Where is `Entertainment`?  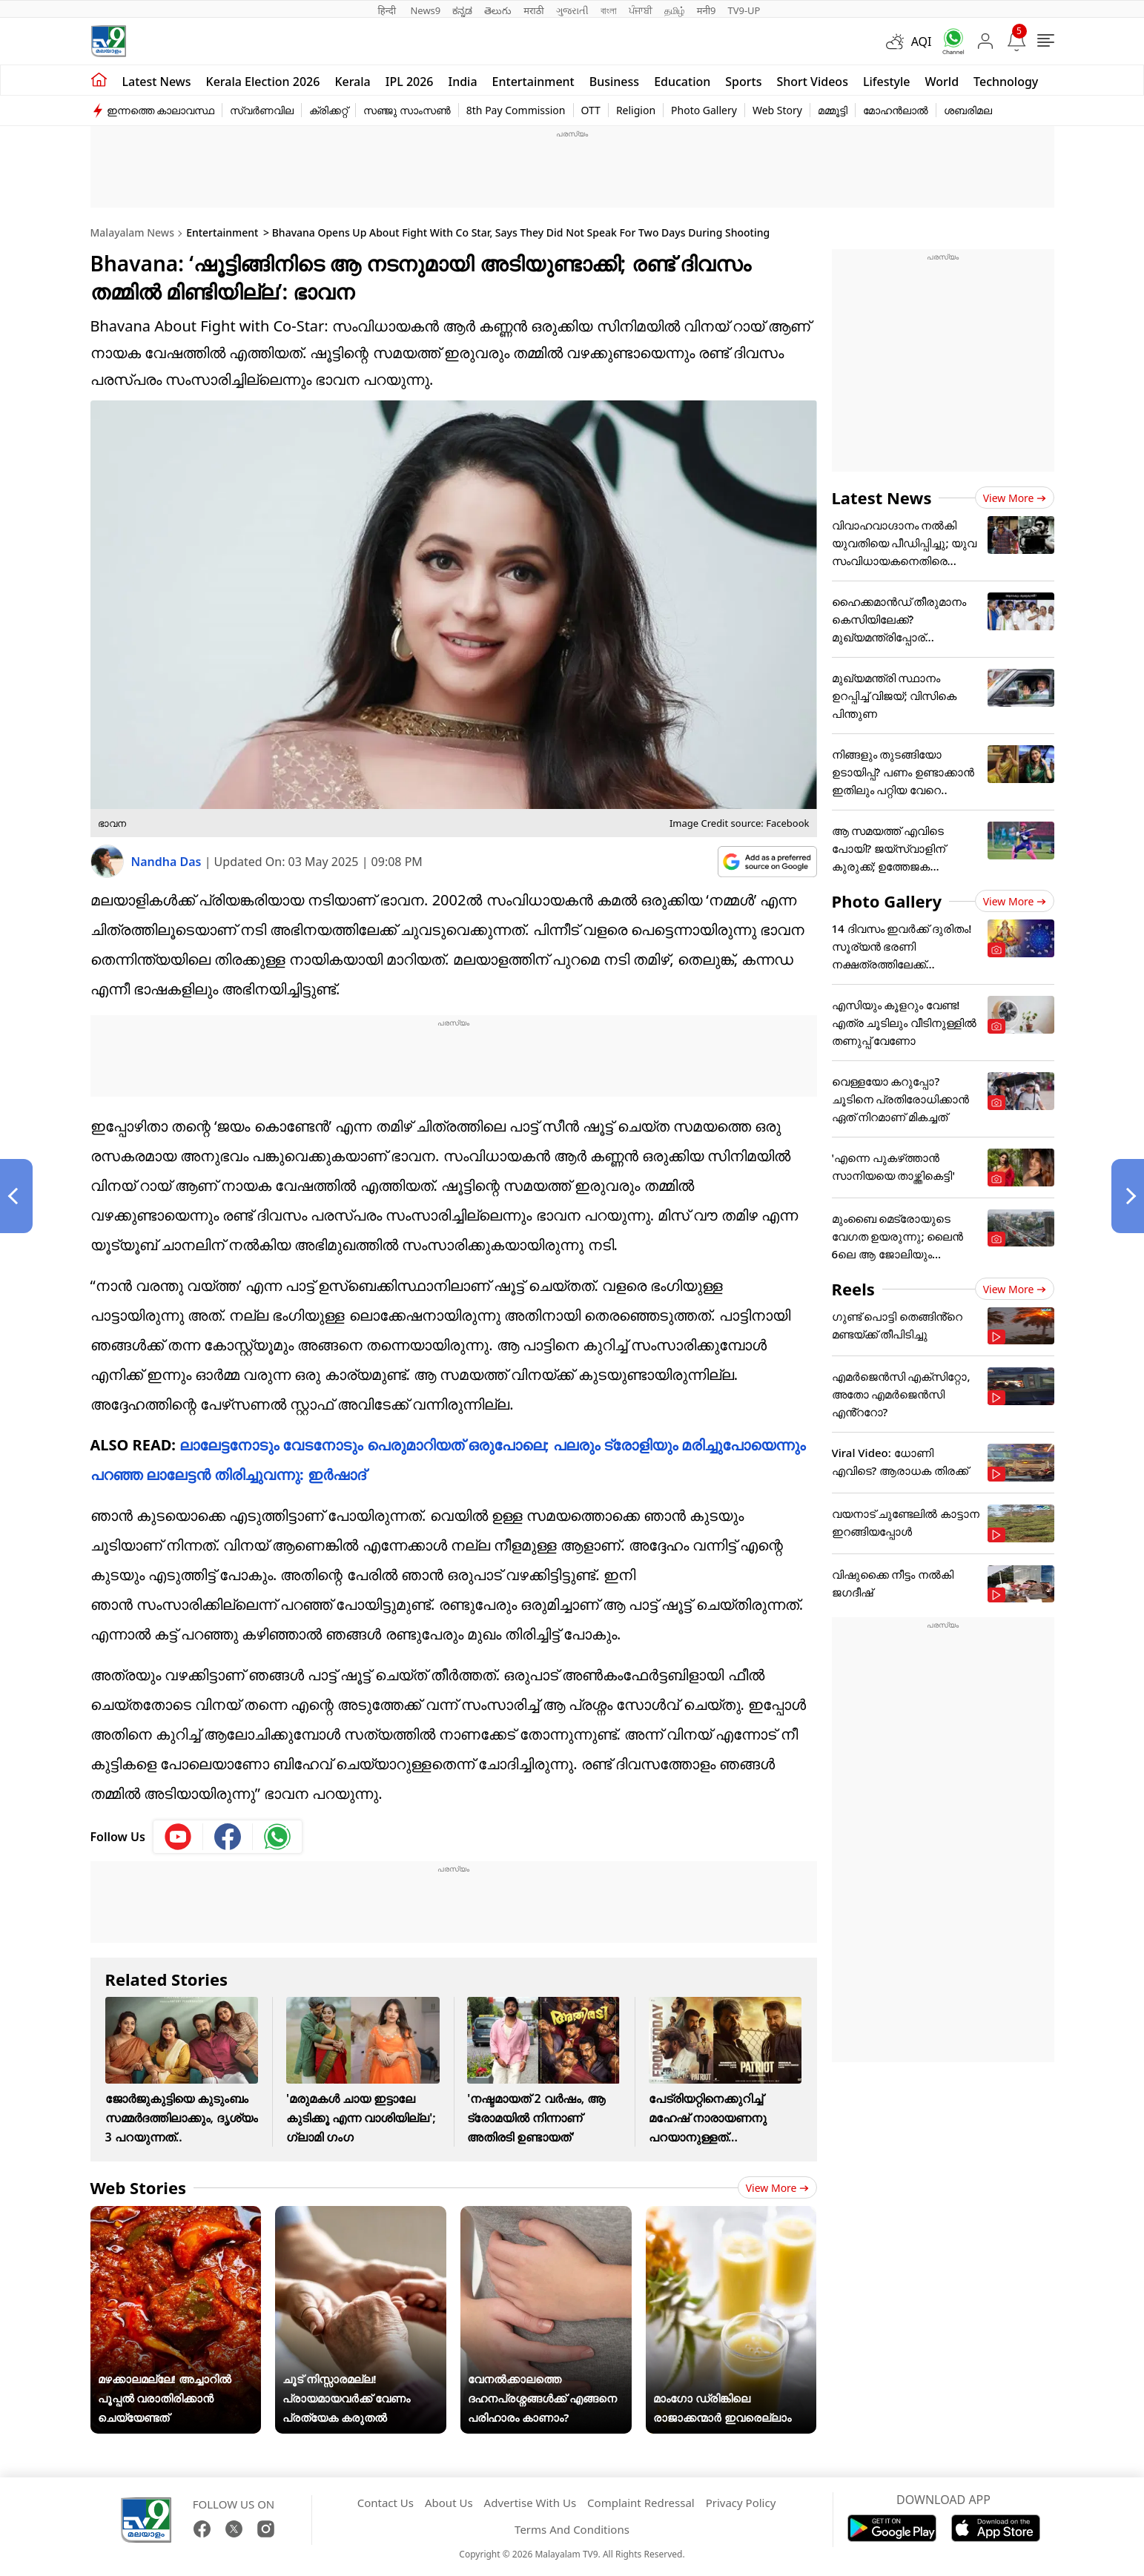 Entertainment is located at coordinates (533, 81).